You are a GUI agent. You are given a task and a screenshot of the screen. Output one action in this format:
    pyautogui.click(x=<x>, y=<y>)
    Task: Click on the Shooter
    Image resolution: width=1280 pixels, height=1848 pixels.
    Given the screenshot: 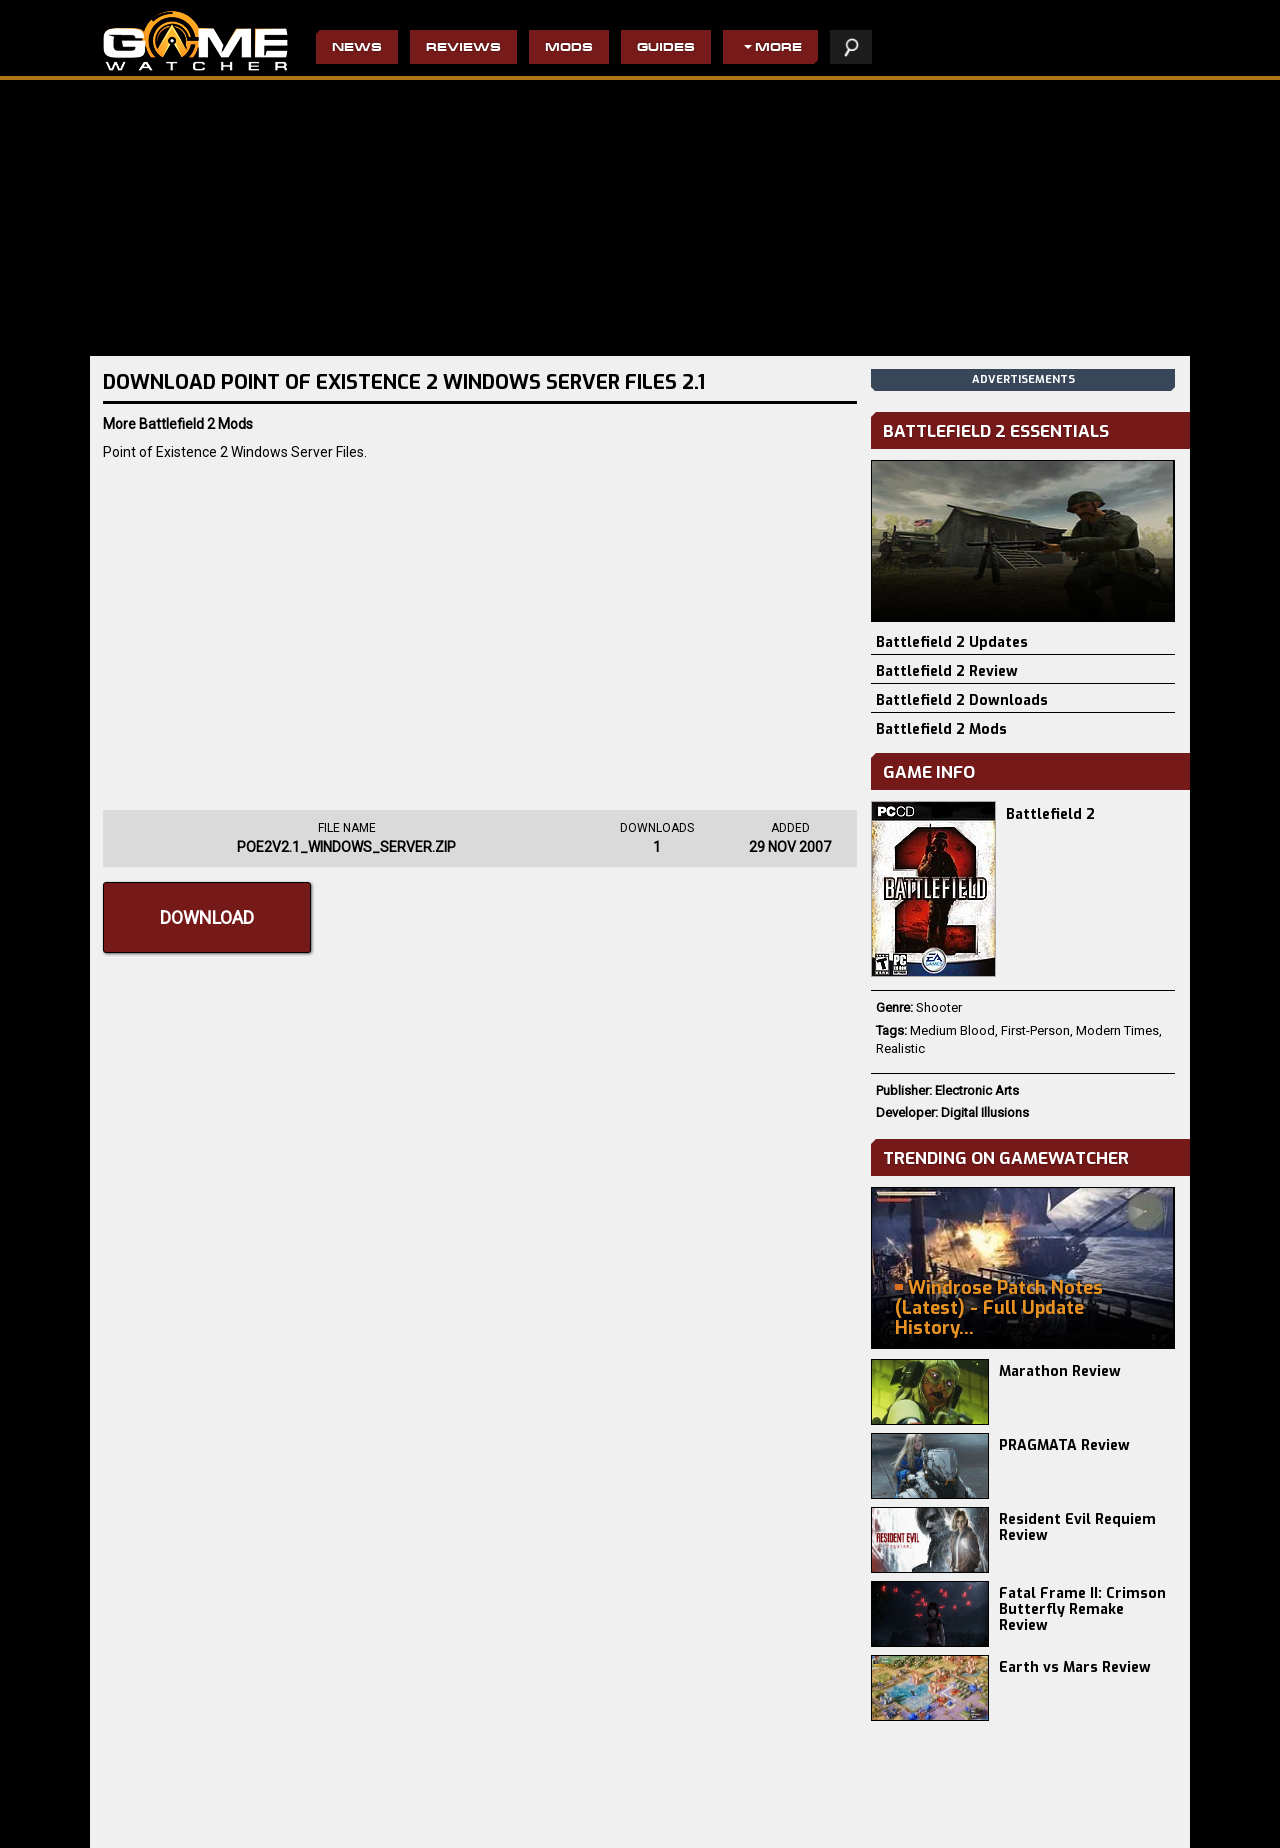 What is the action you would take?
    pyautogui.click(x=939, y=1007)
    